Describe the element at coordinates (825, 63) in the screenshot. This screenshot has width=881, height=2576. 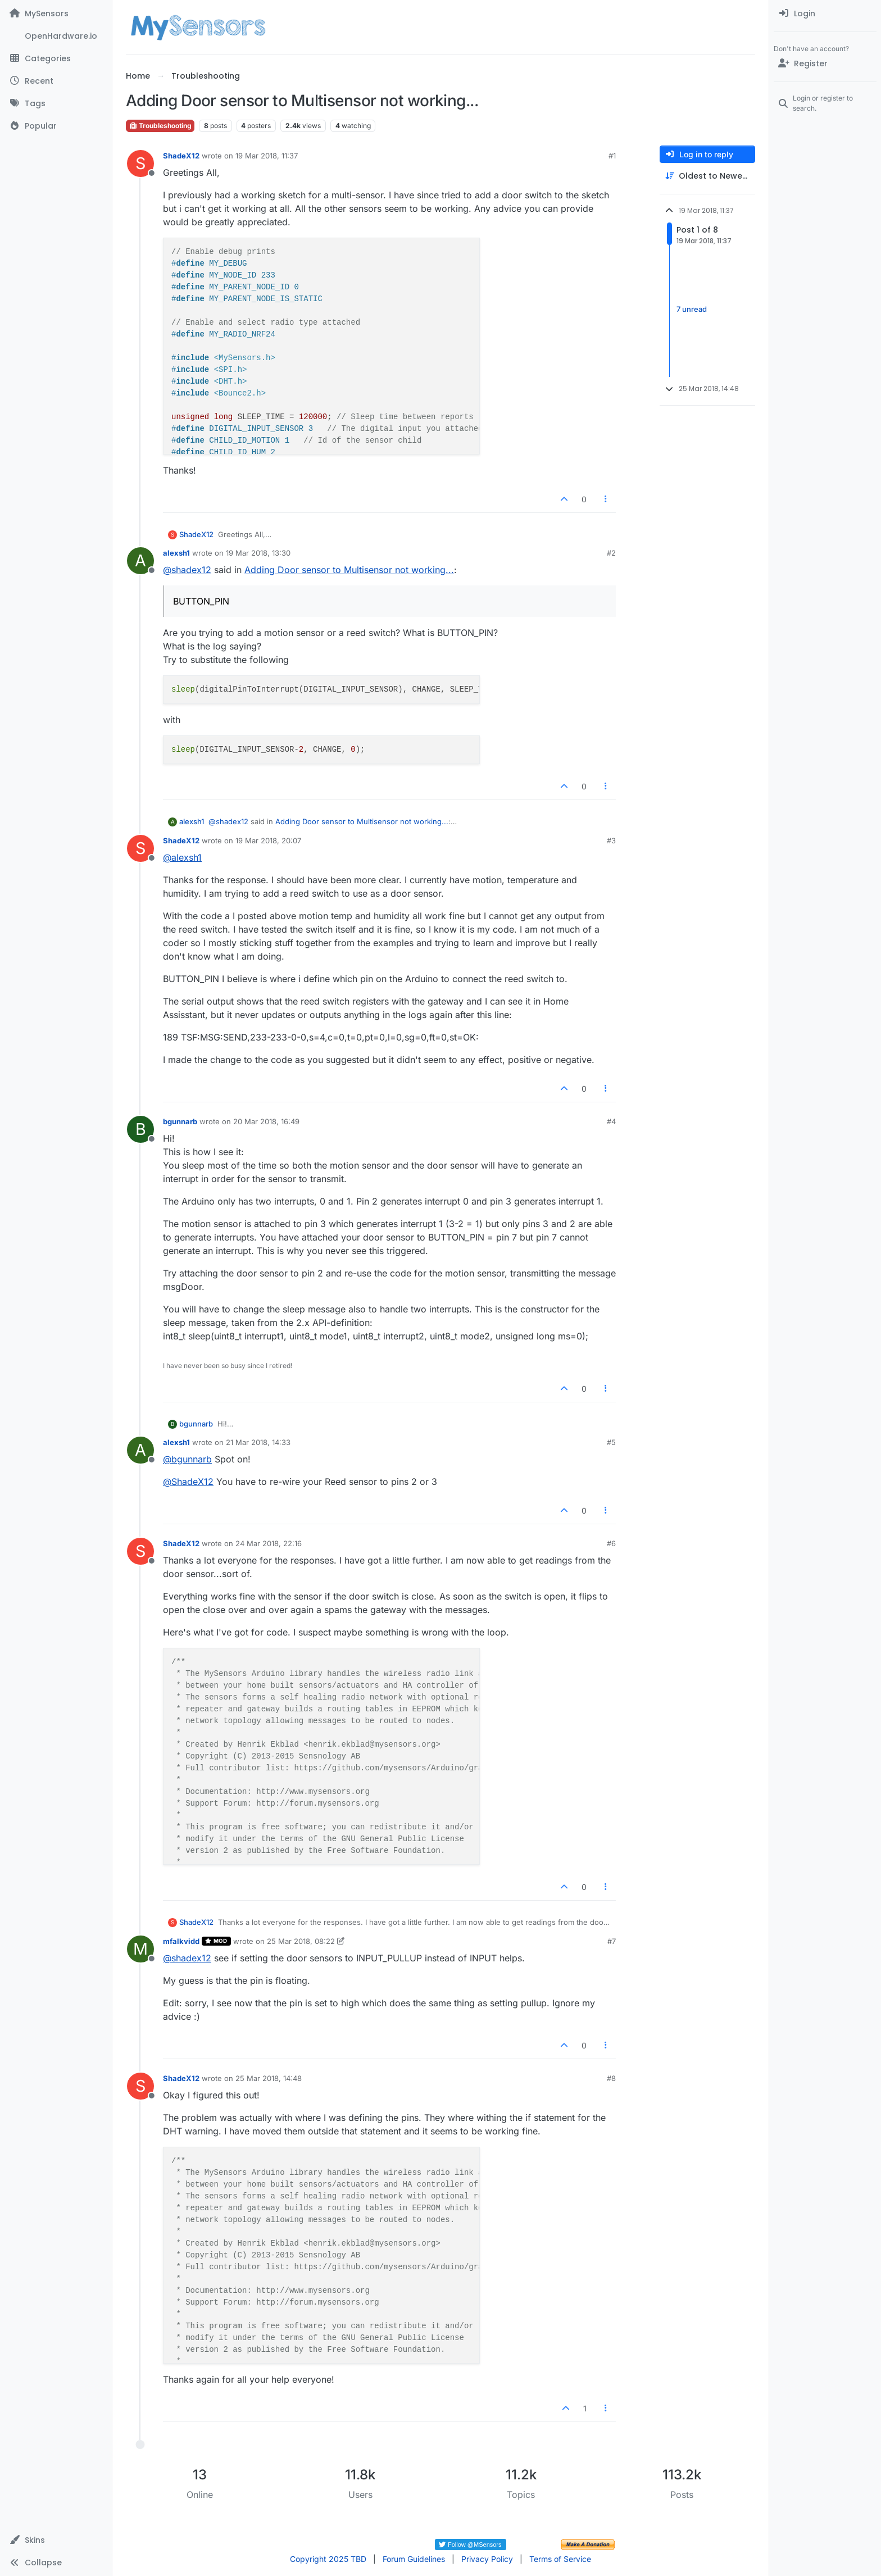
I see `[Register]` at that location.